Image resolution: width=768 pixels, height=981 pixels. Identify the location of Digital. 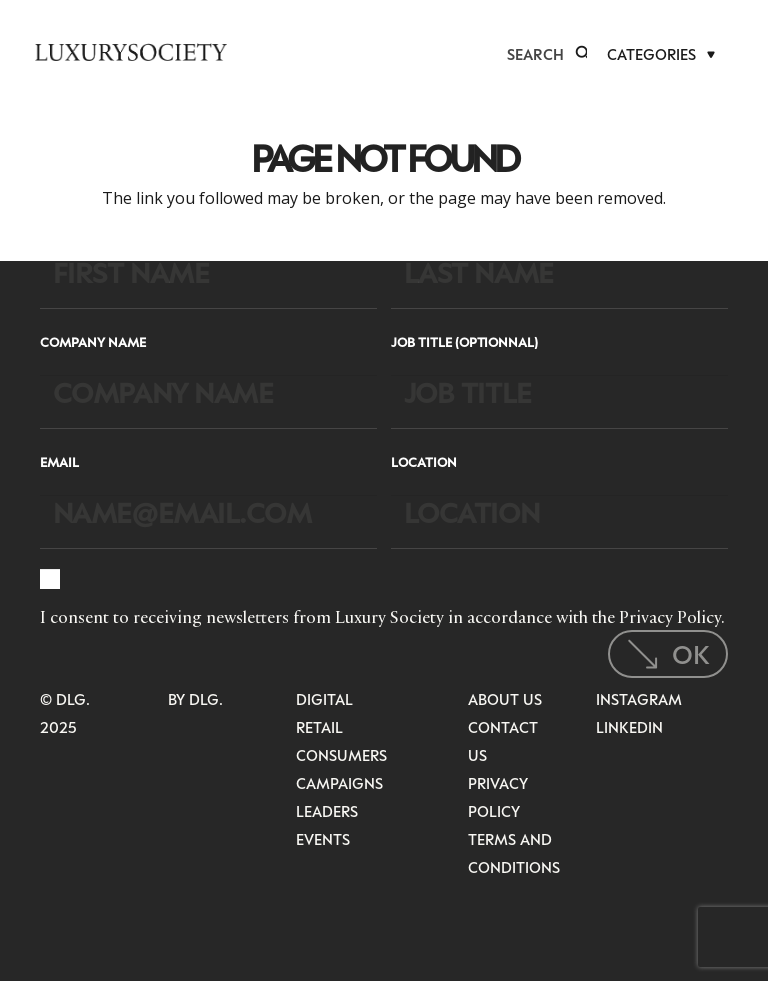
(324, 699).